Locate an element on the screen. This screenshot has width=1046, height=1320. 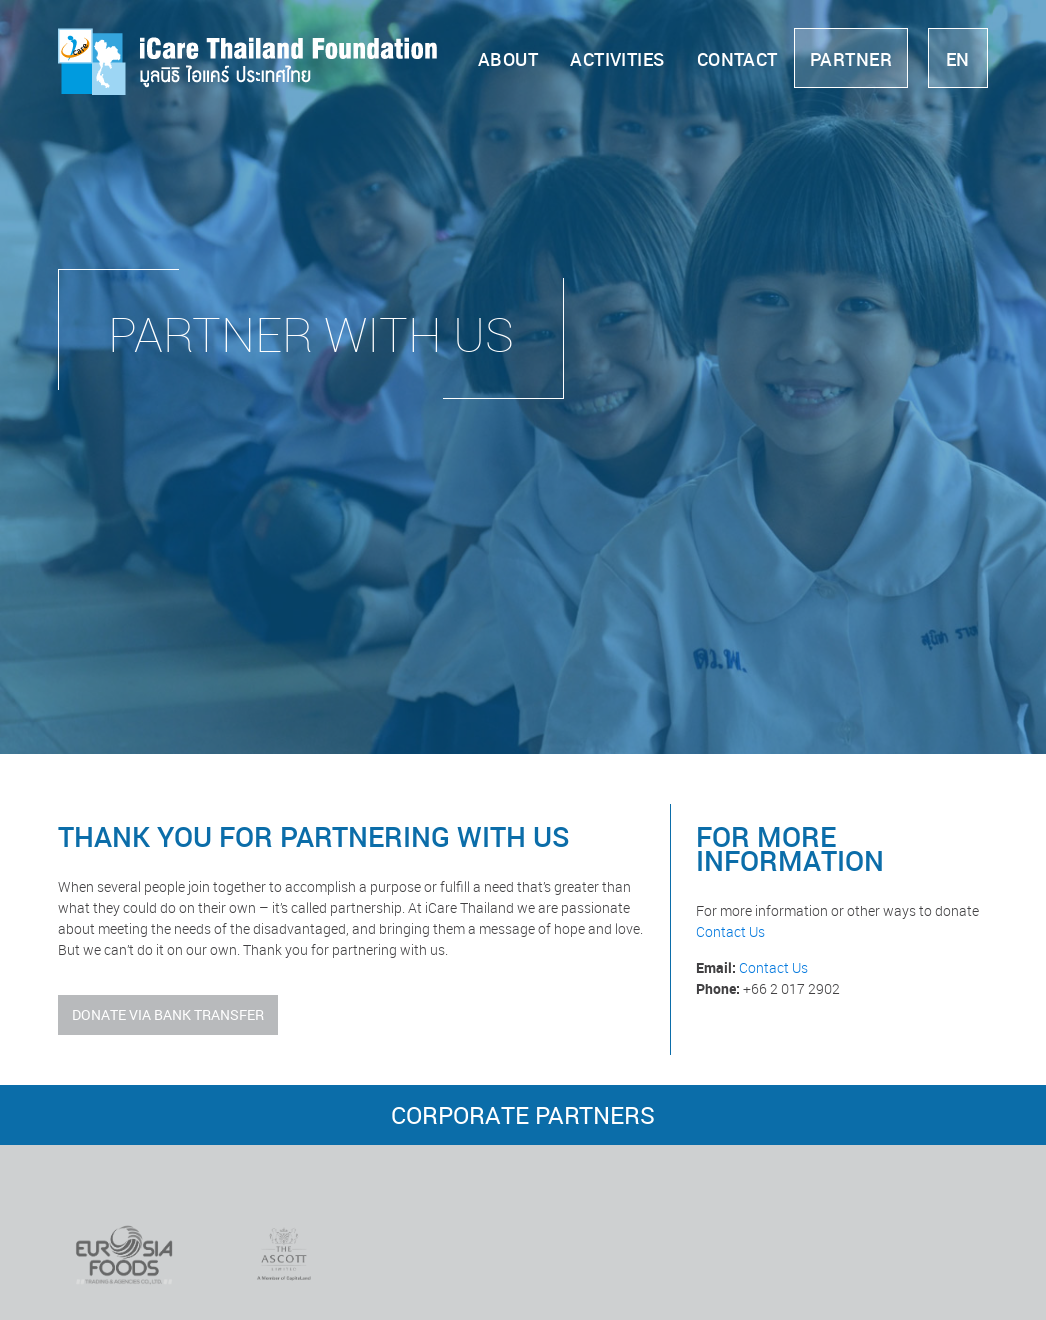
en is located at coordinates (958, 59).